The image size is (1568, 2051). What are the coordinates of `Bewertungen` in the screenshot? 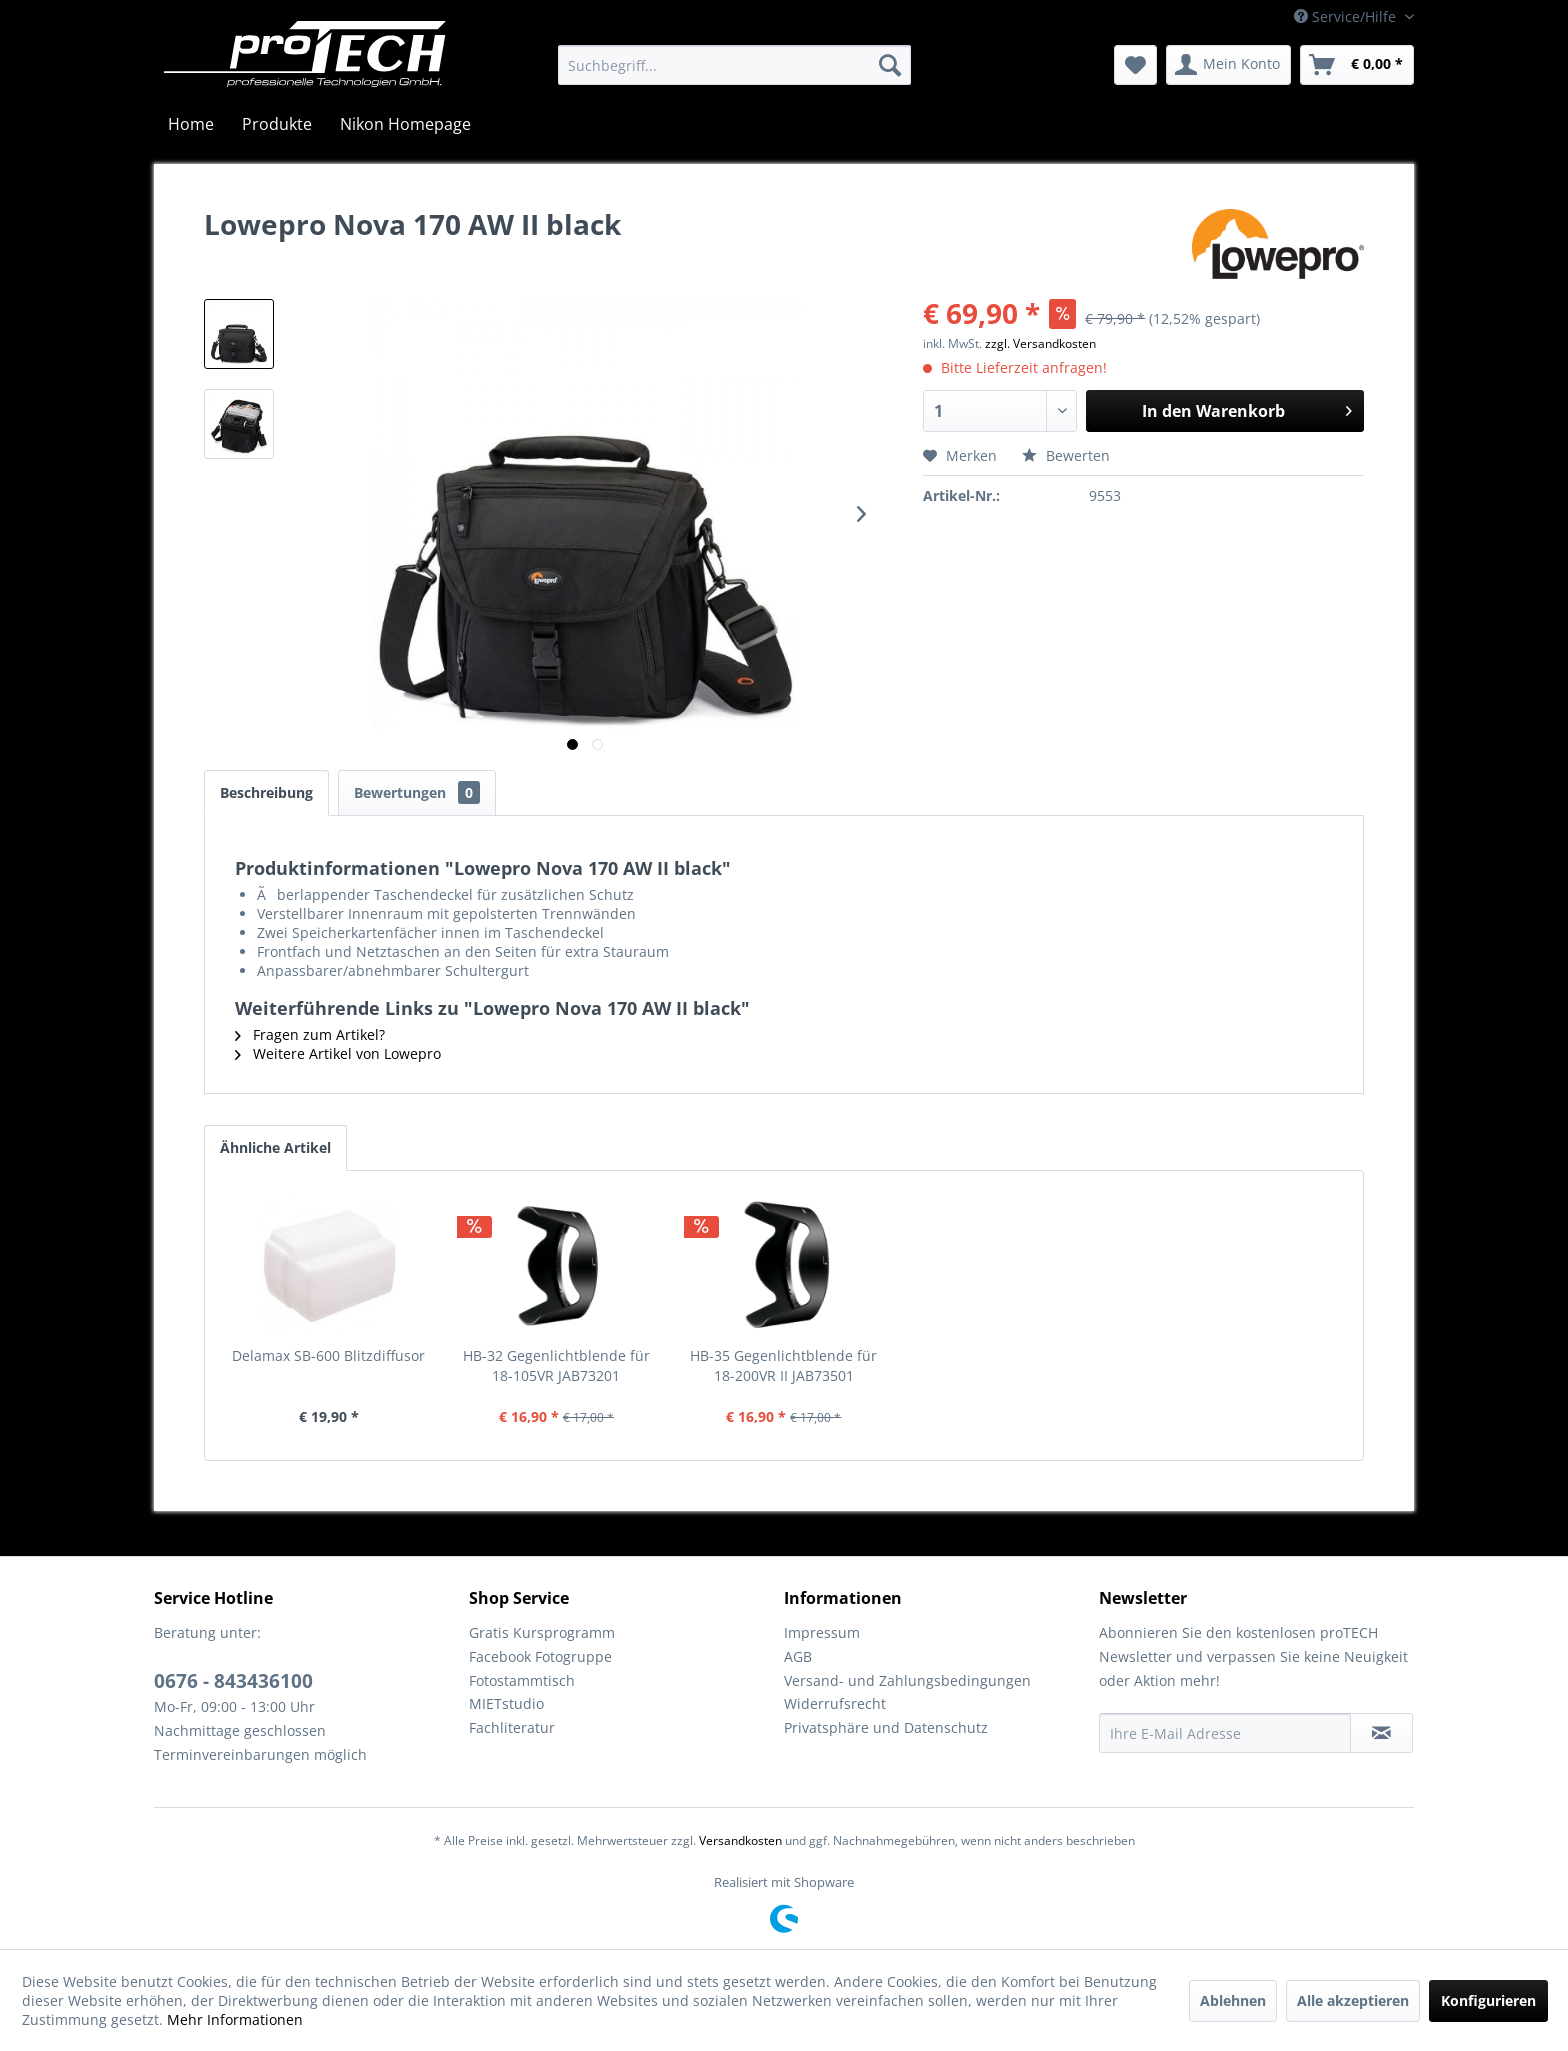 It's located at (417, 792).